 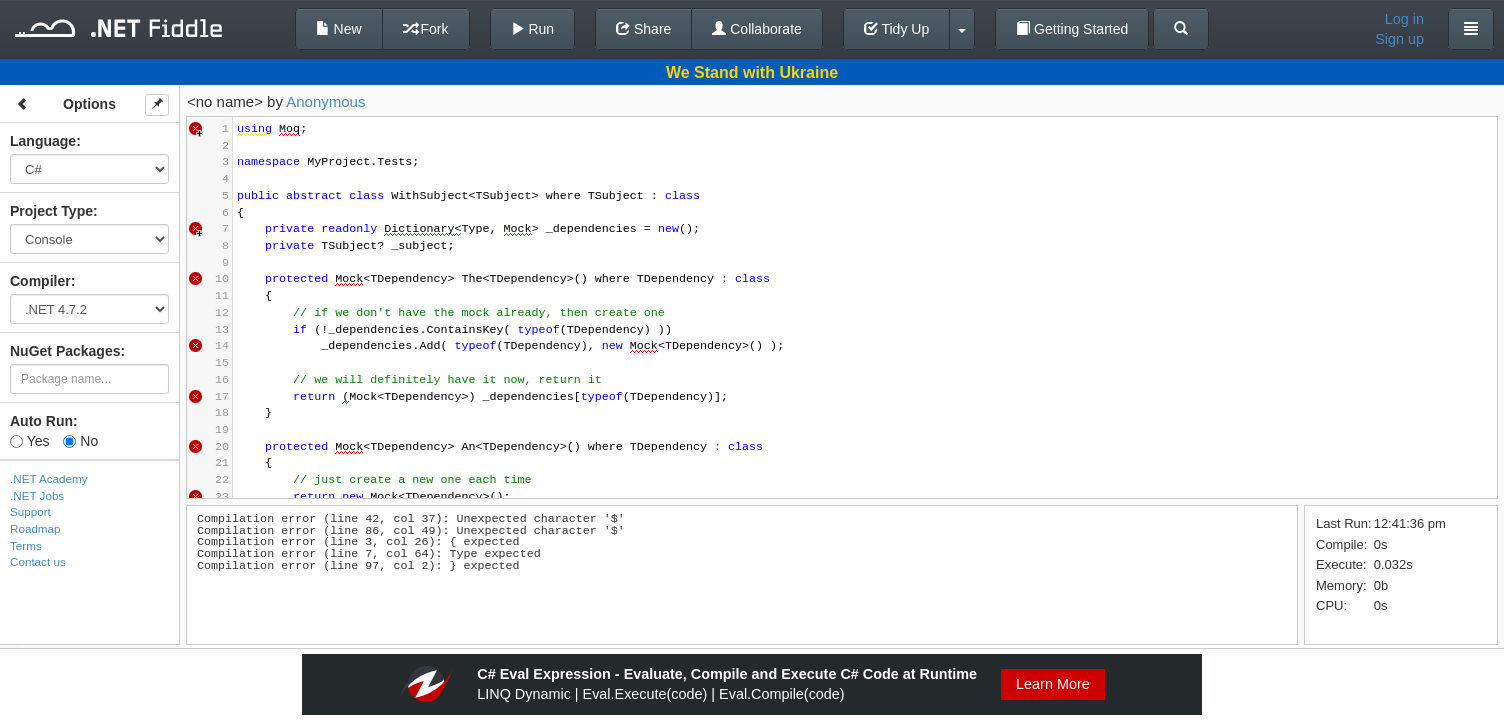 What do you see at coordinates (1404, 19) in the screenshot?
I see `Log in` at bounding box center [1404, 19].